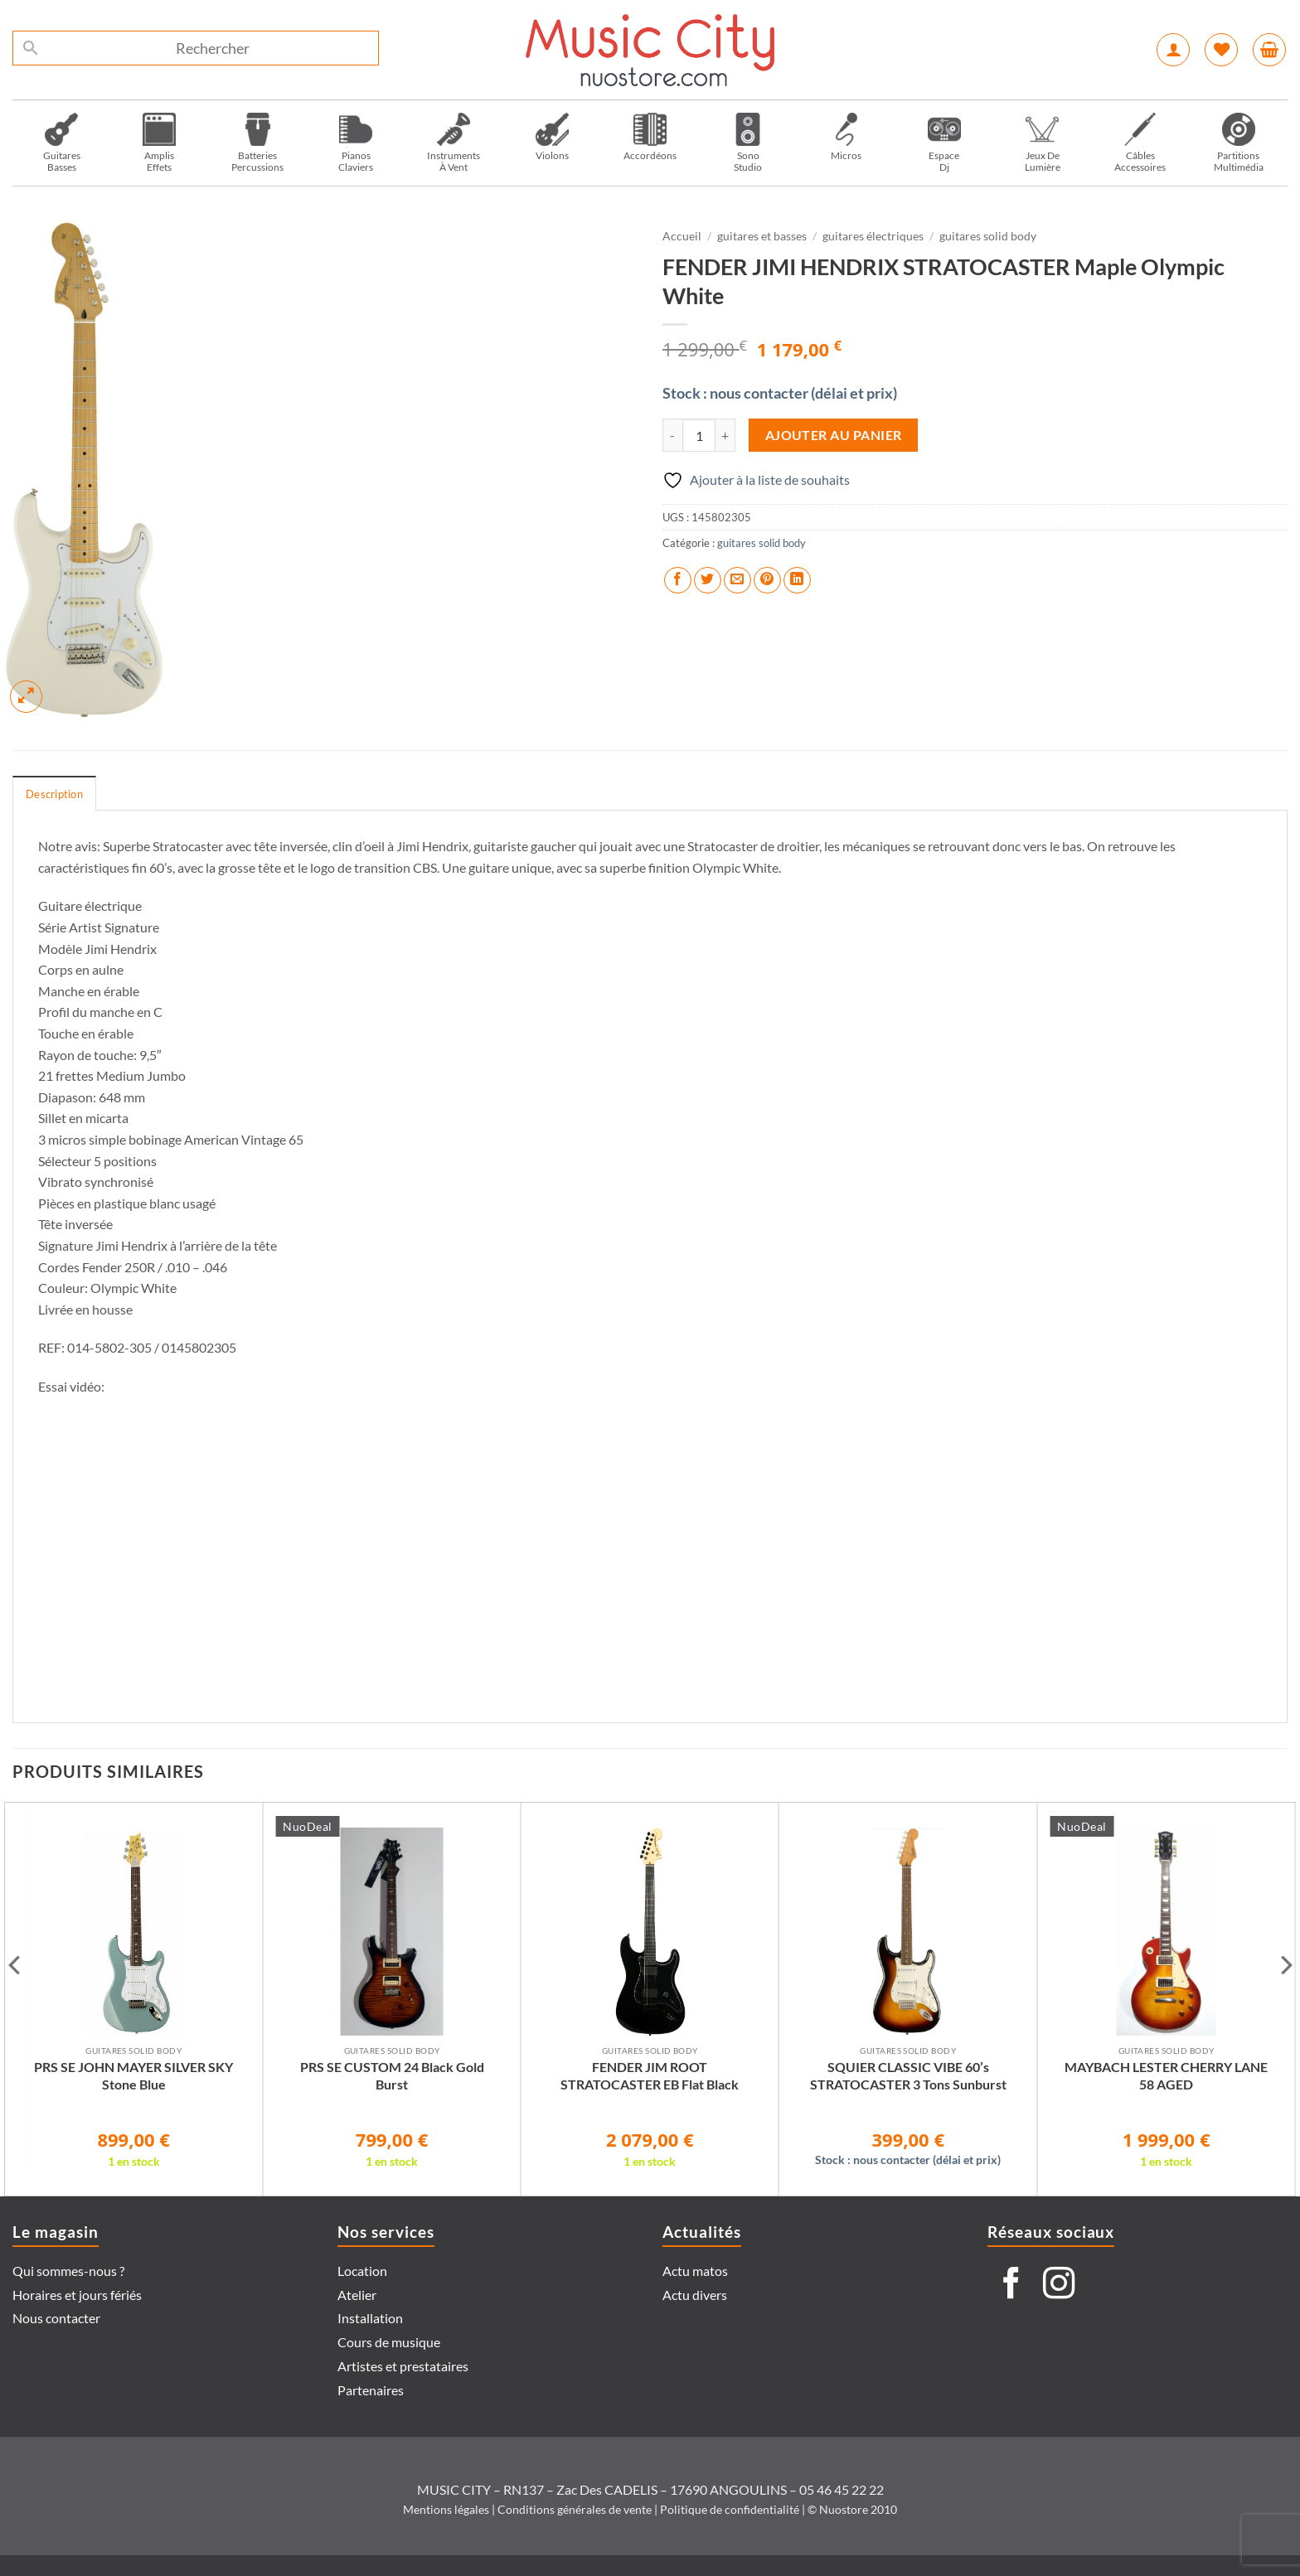 This screenshot has width=1300, height=2576. I want to click on [Partager sur LinkedIn], so click(797, 580).